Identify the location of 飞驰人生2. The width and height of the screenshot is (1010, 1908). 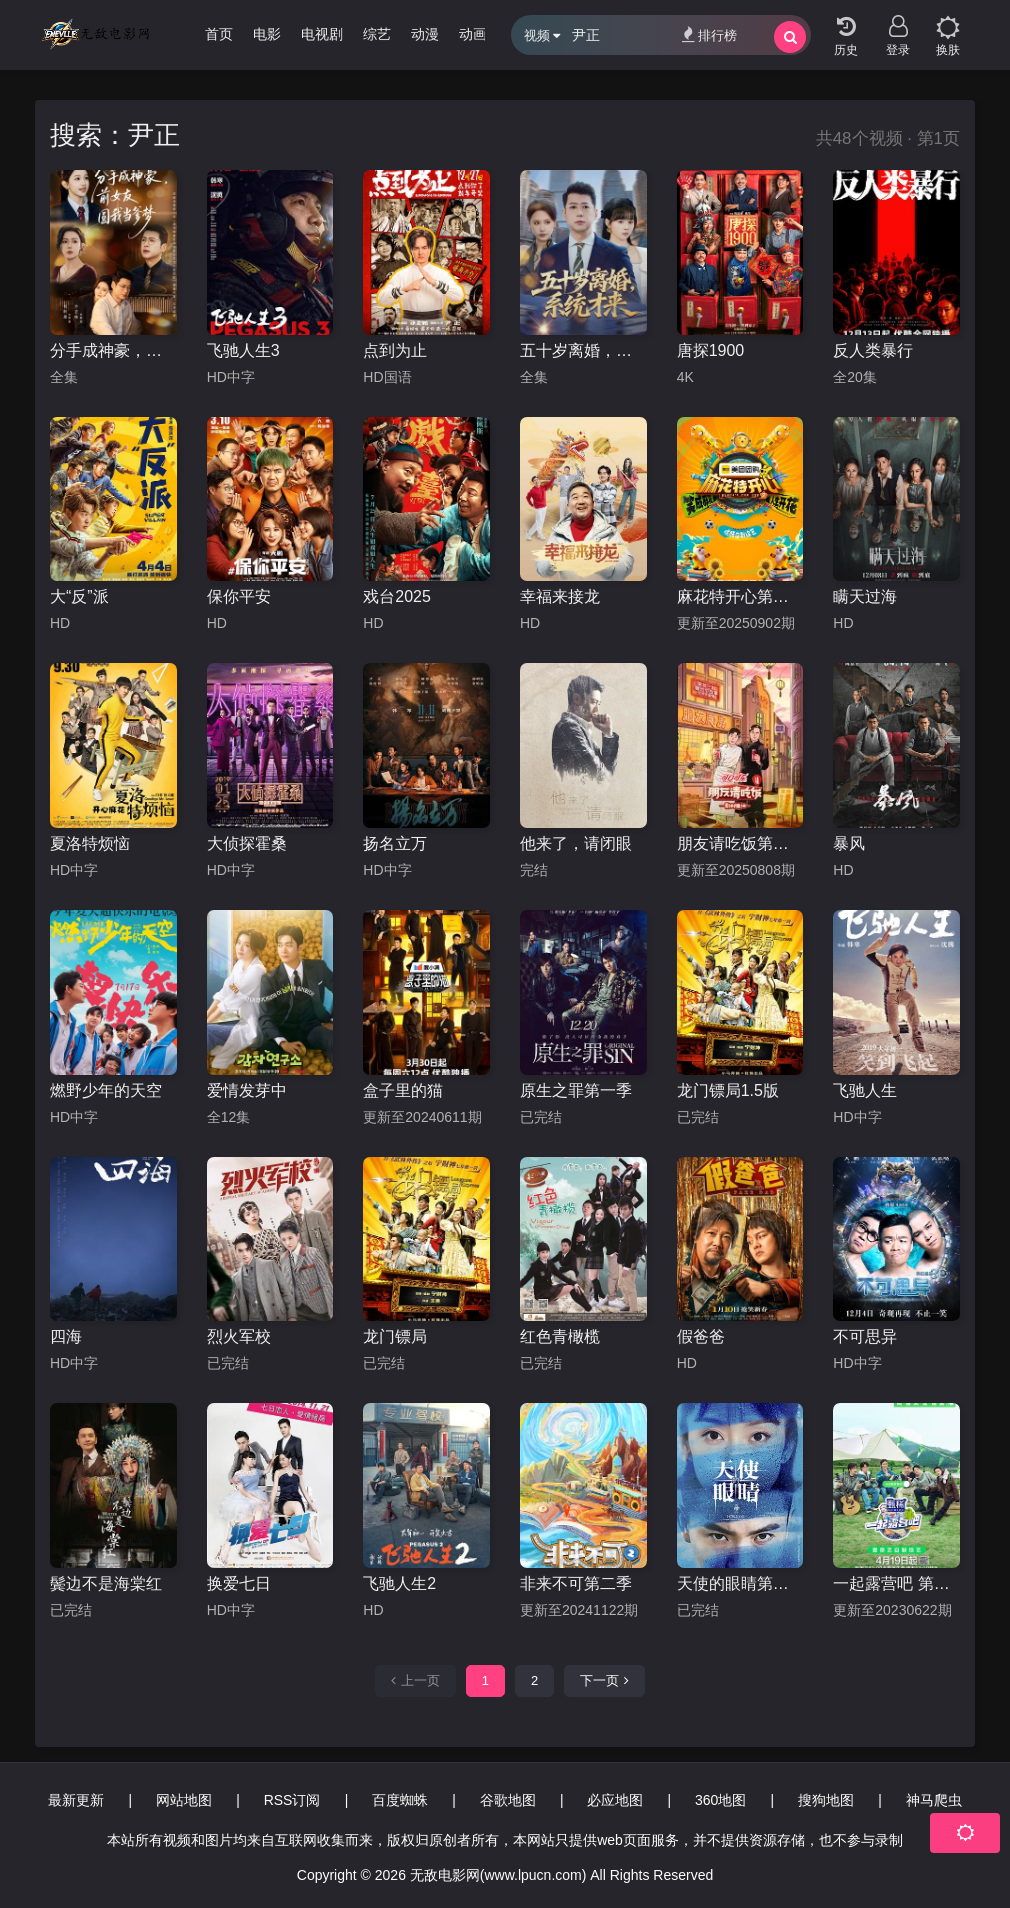
(399, 1583).